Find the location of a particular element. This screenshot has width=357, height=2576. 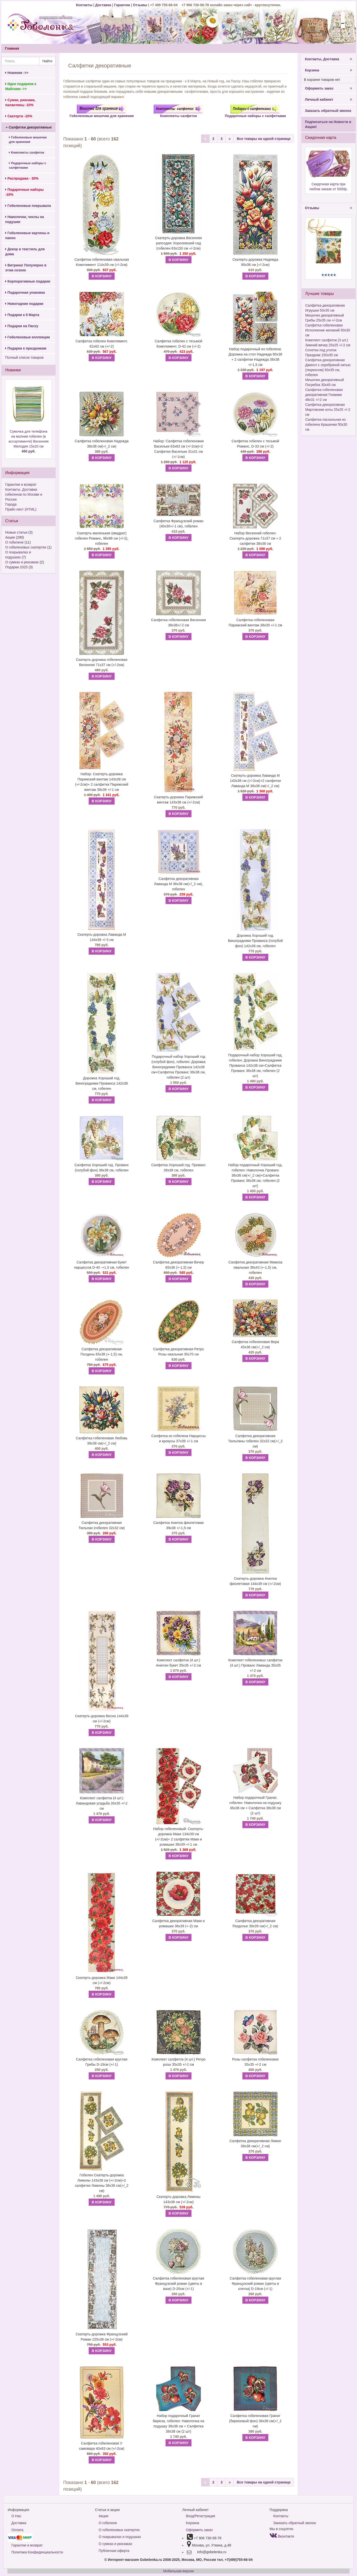

Салфетка Хороший год. Прованс 38х38 см, гобелен is located at coordinates (178, 1167).